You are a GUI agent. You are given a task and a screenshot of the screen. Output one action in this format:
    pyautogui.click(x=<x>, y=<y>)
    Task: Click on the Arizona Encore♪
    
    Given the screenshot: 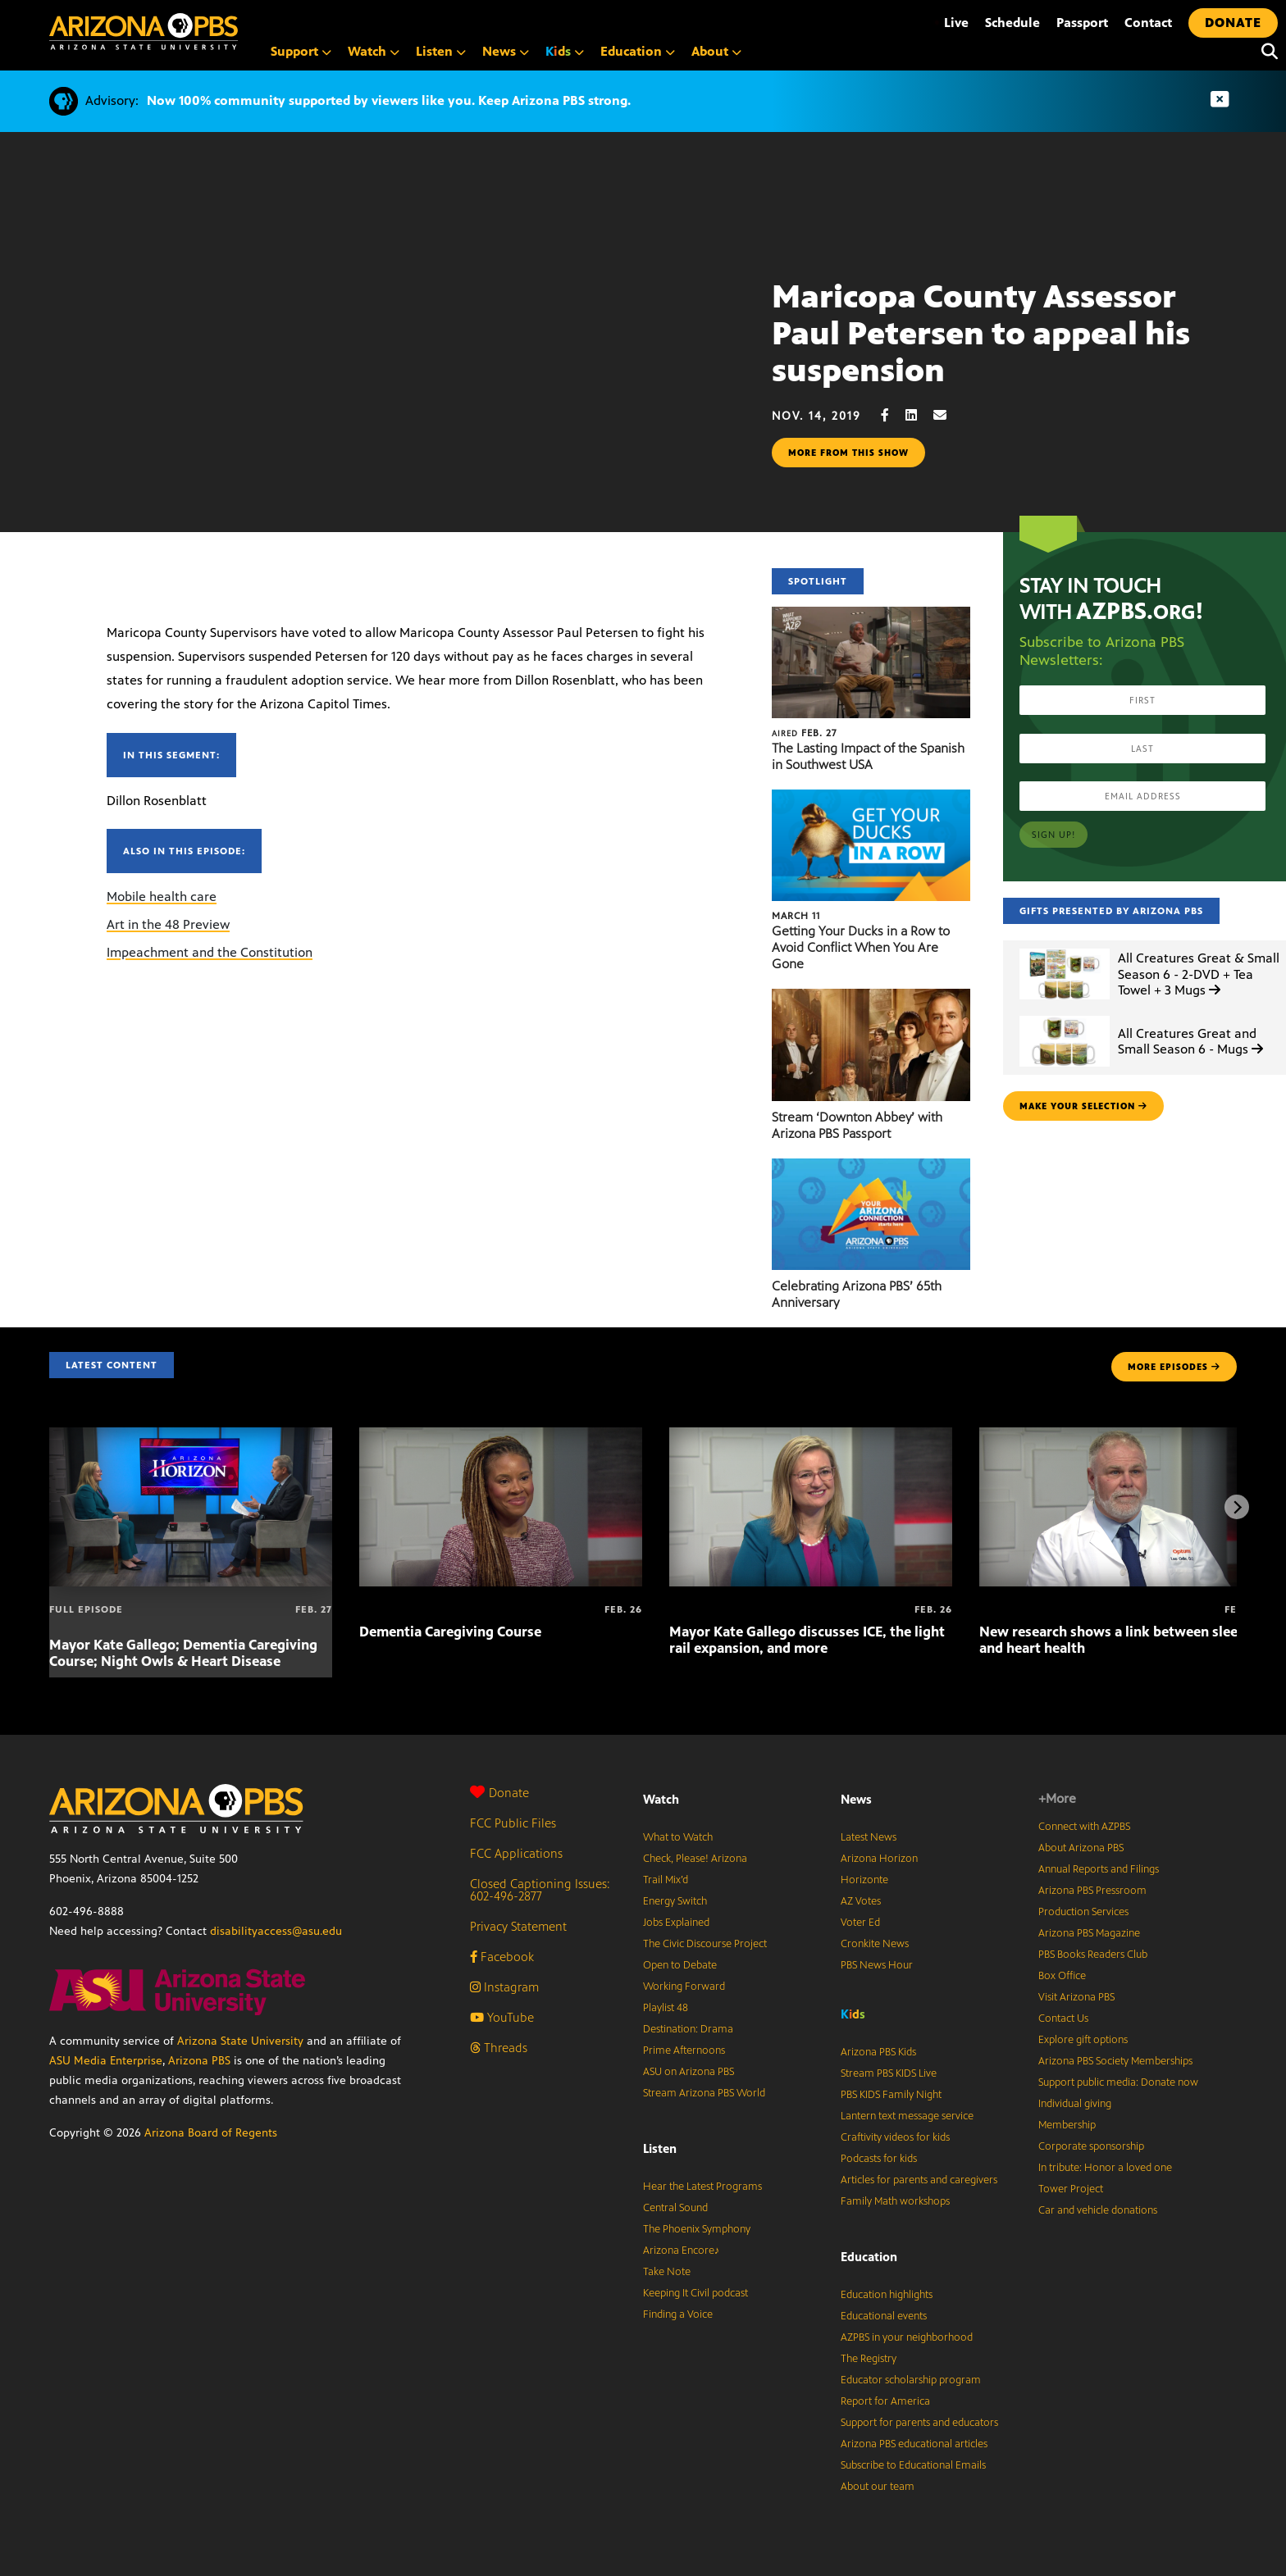 What is the action you would take?
    pyautogui.click(x=681, y=2250)
    